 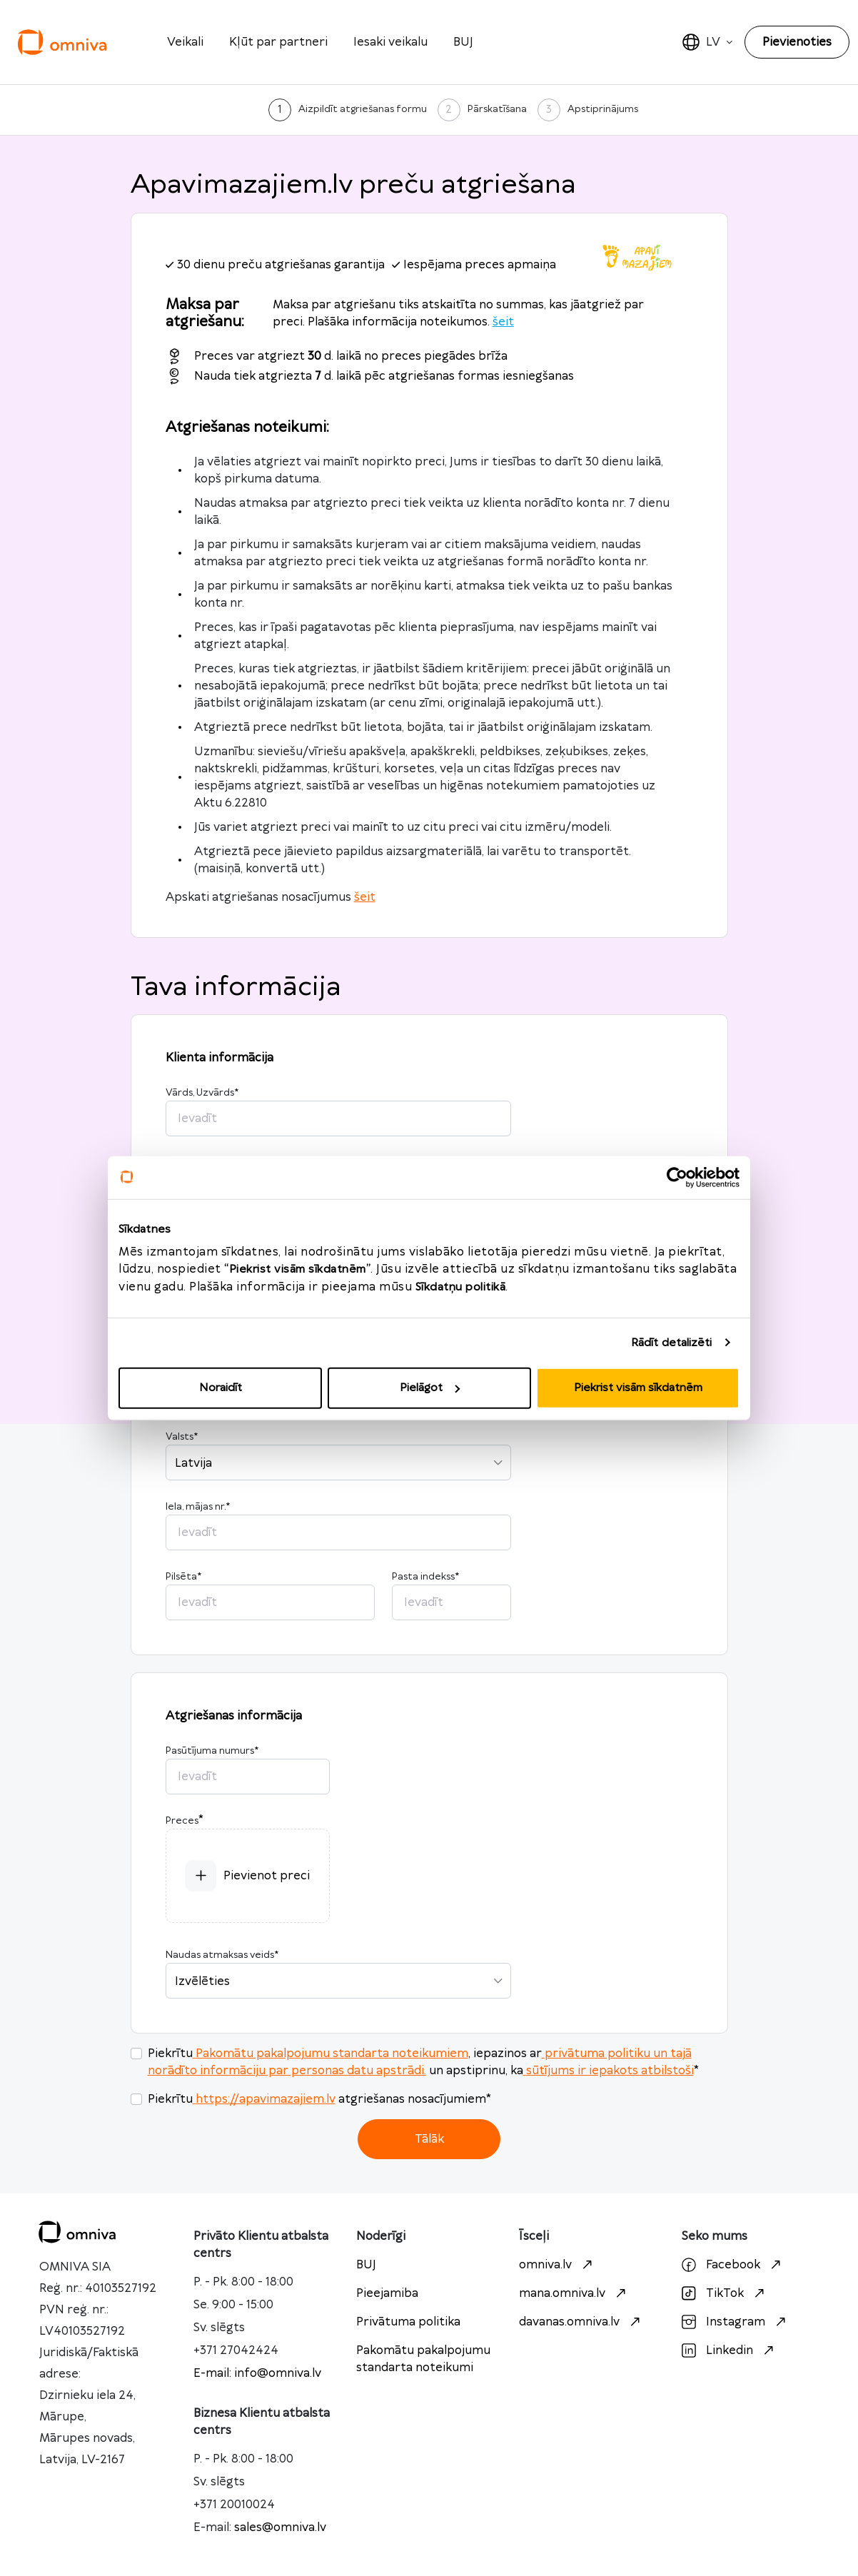 I want to click on omniva.lv, so click(x=557, y=2264).